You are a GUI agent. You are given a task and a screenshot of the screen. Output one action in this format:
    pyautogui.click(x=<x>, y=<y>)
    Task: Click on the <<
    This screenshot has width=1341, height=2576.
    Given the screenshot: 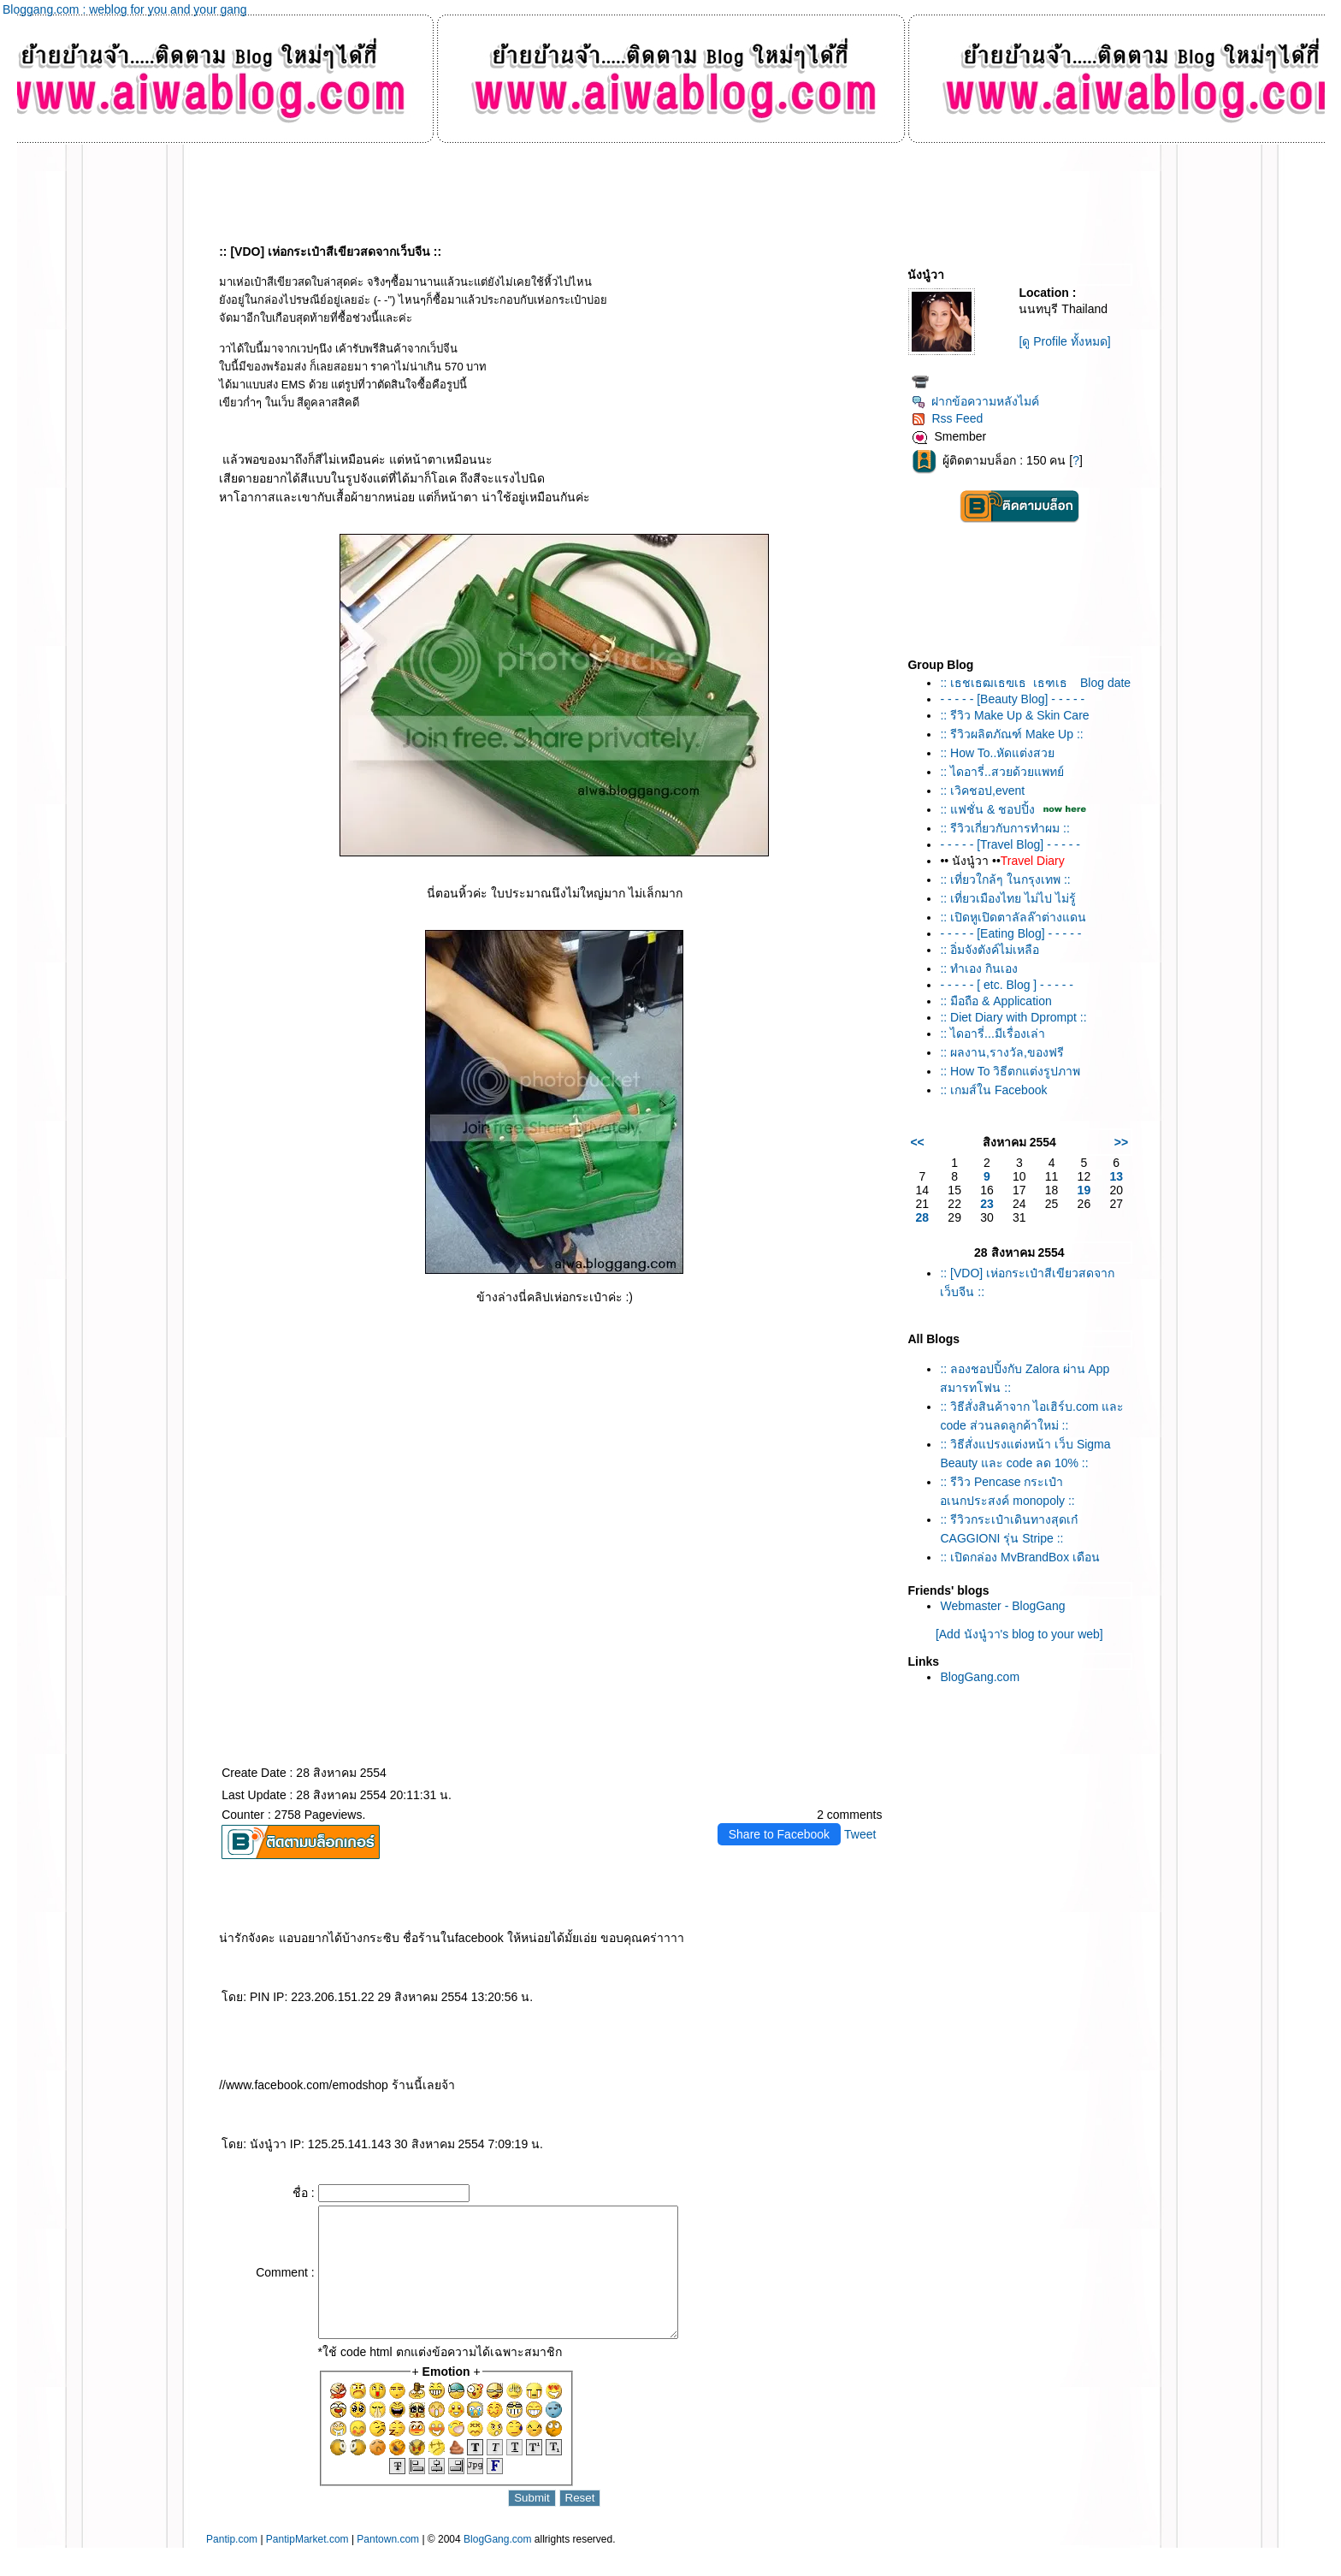 What is the action you would take?
    pyautogui.click(x=917, y=1142)
    